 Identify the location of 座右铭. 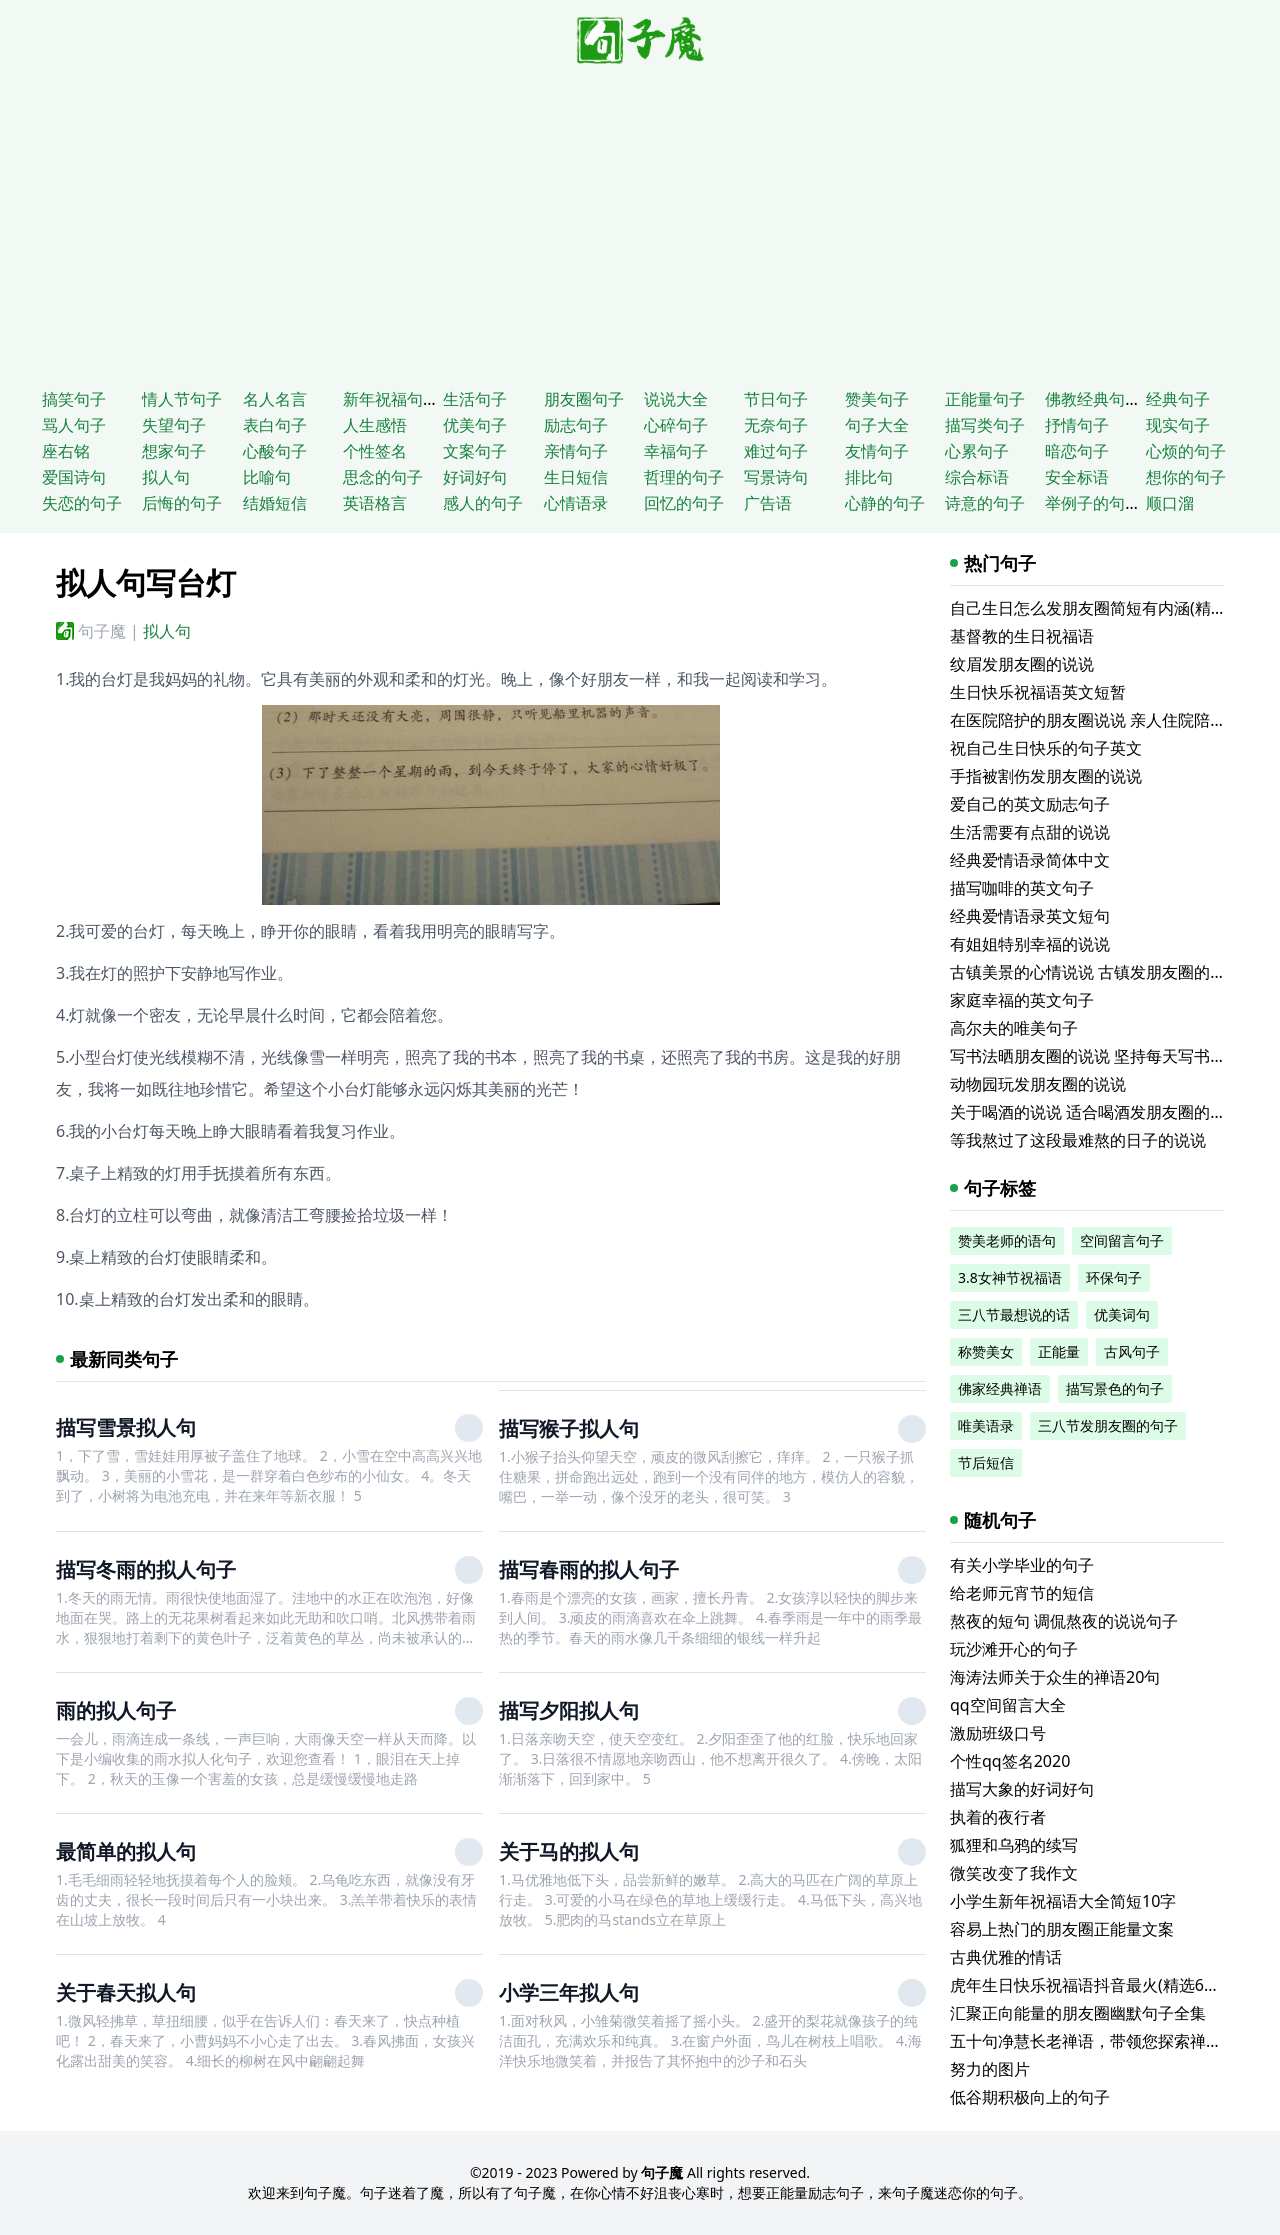
(66, 451).